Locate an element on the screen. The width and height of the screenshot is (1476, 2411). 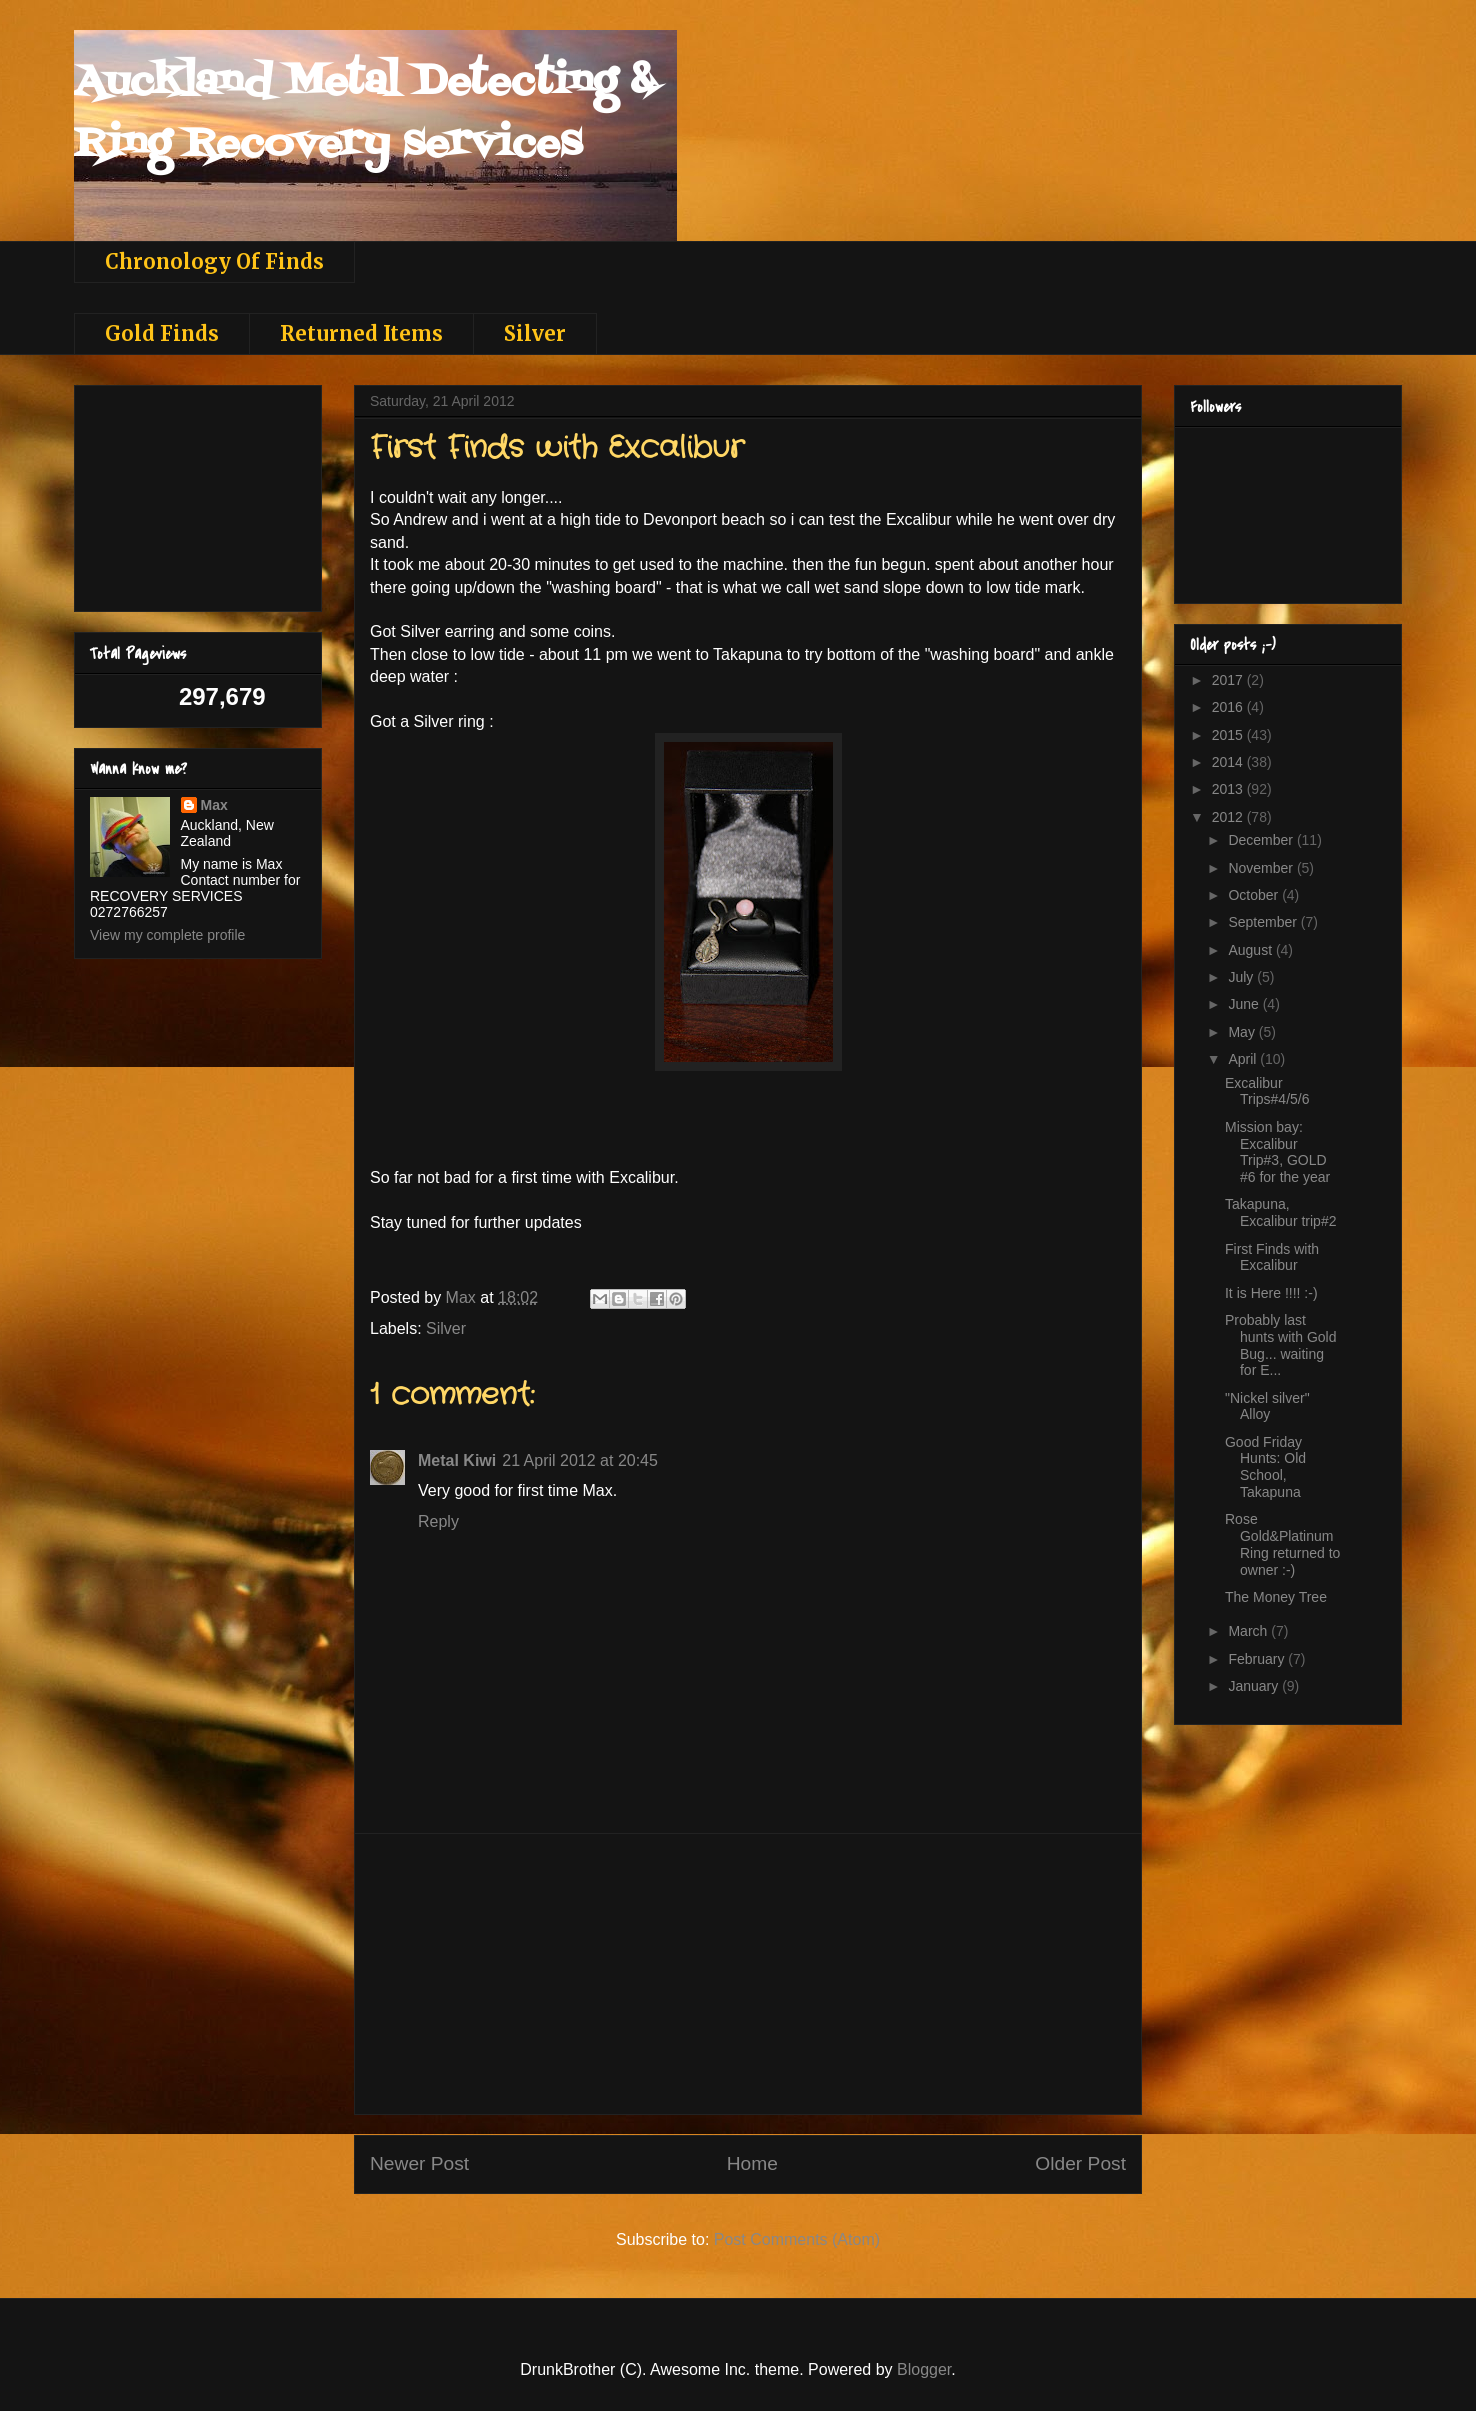
Reply is located at coordinates (438, 1521).